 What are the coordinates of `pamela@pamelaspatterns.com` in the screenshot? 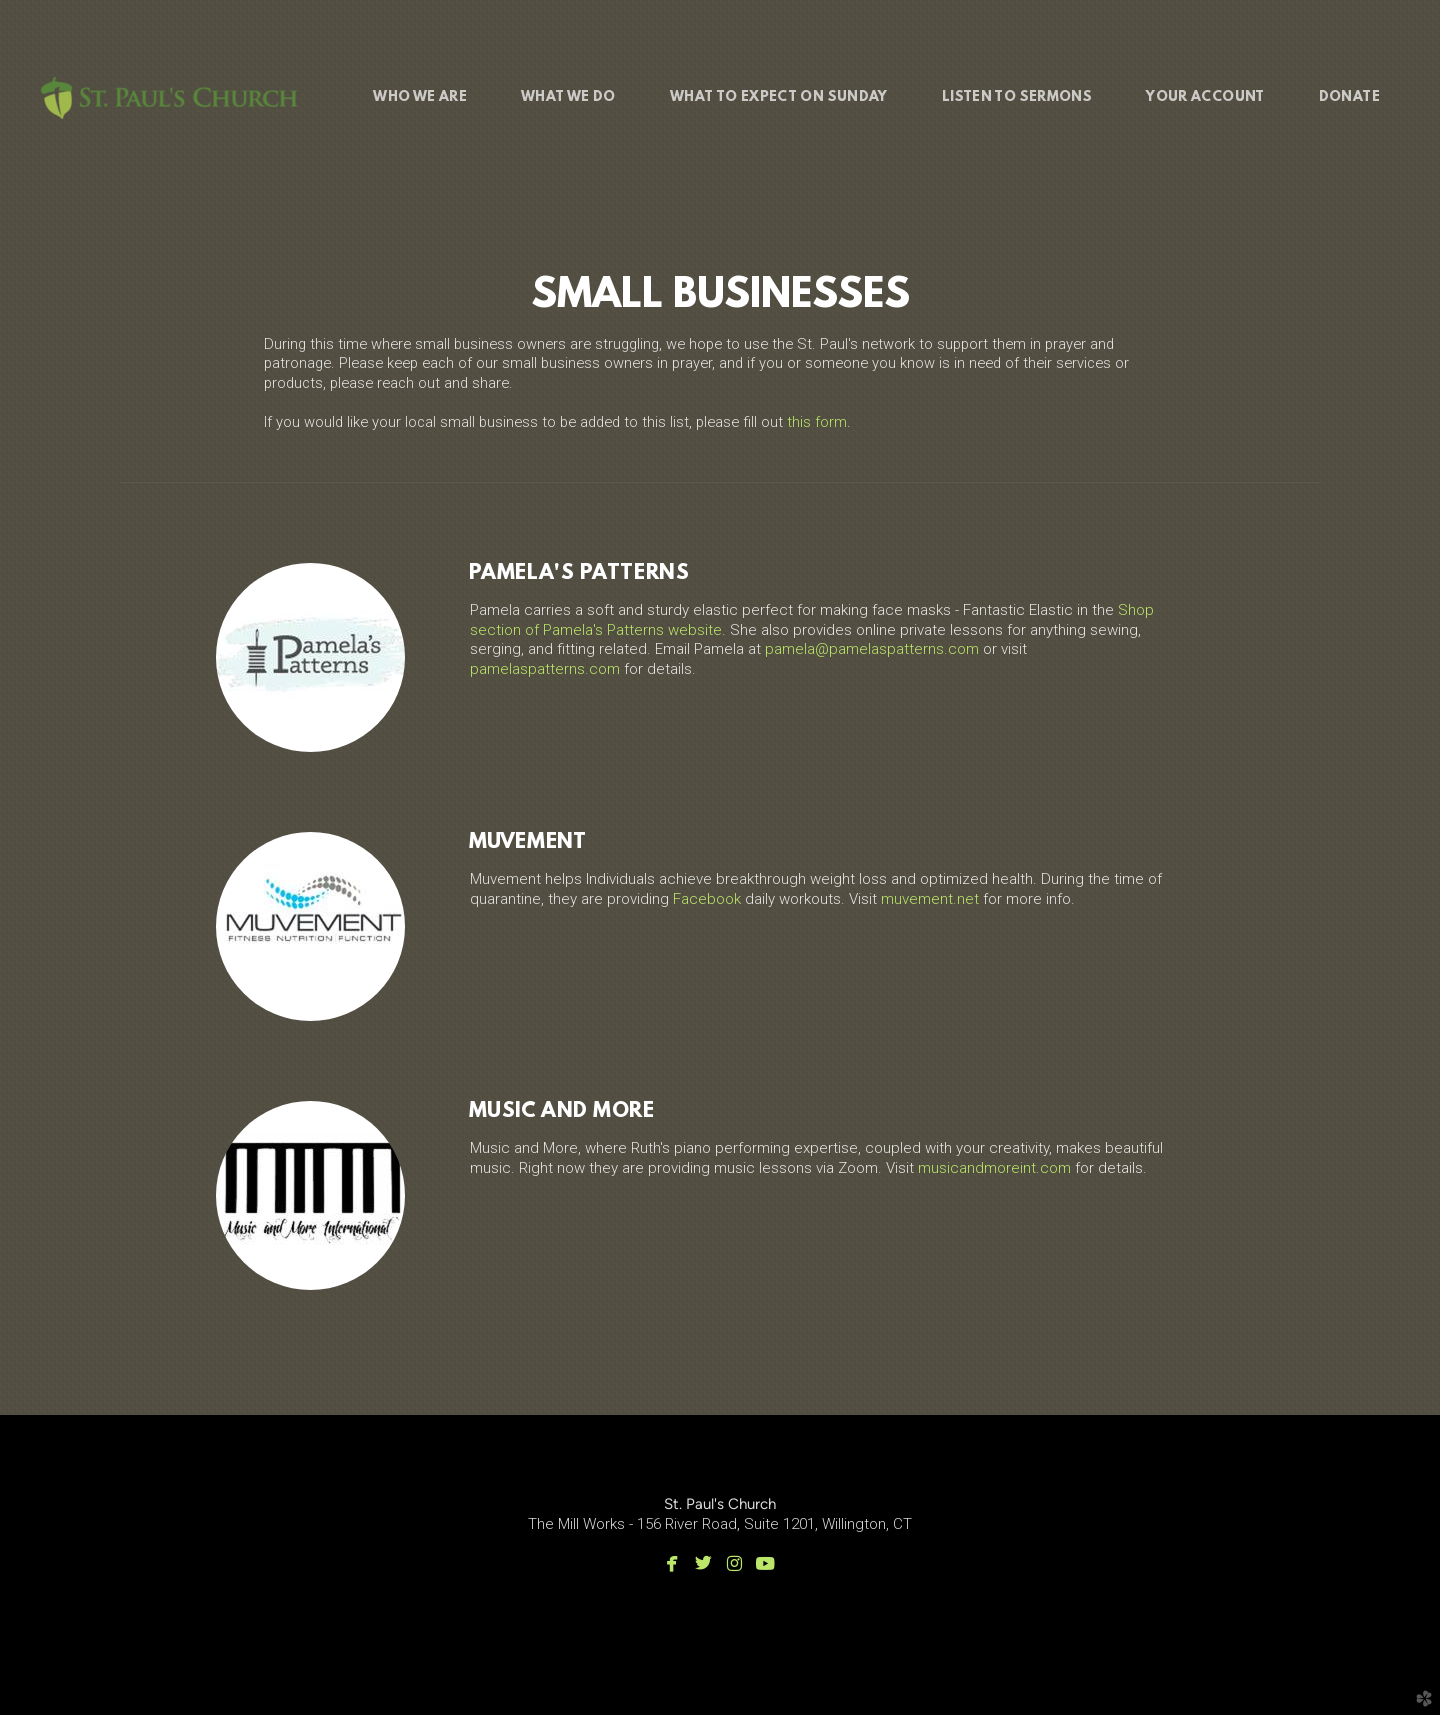 It's located at (872, 649).